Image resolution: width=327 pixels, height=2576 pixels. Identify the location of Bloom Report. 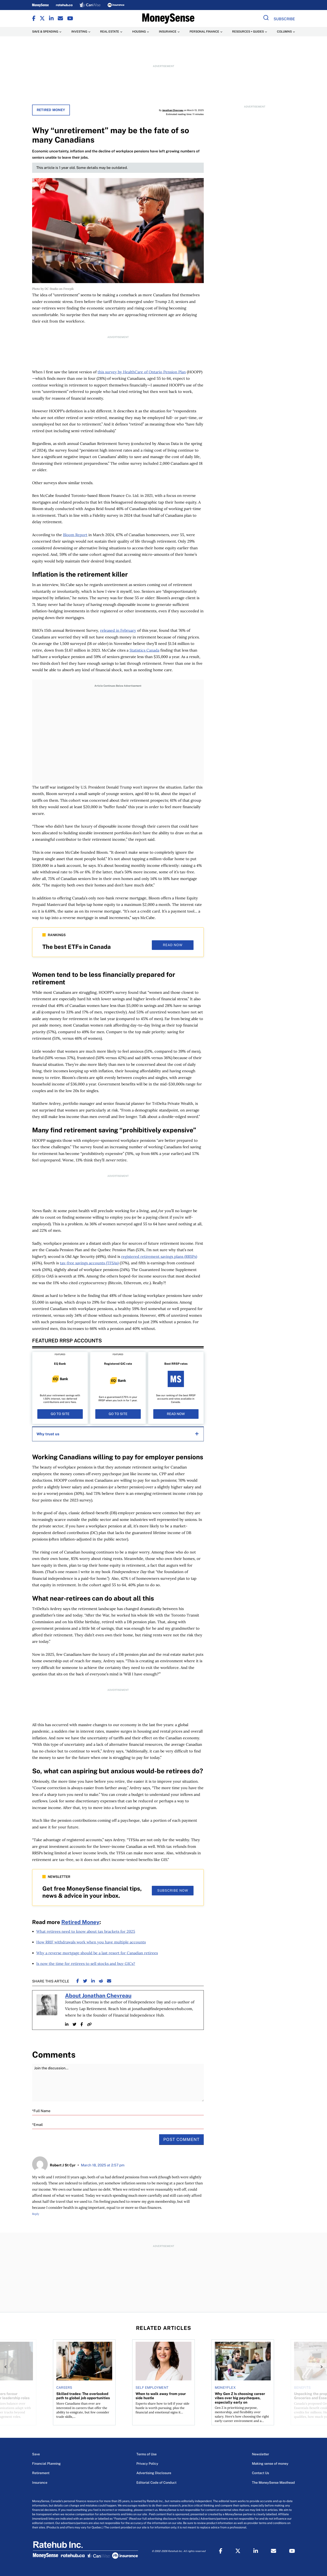
(75, 534).